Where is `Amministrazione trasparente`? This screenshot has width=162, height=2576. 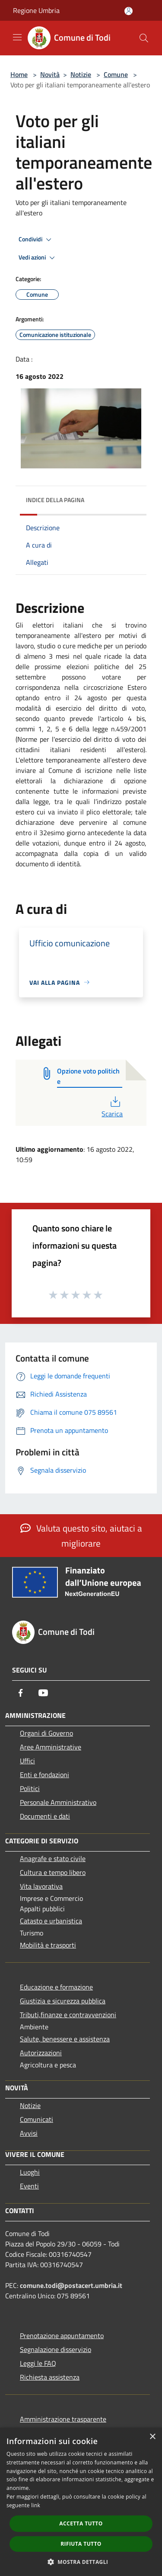
Amministrazione trasparente is located at coordinates (63, 2419).